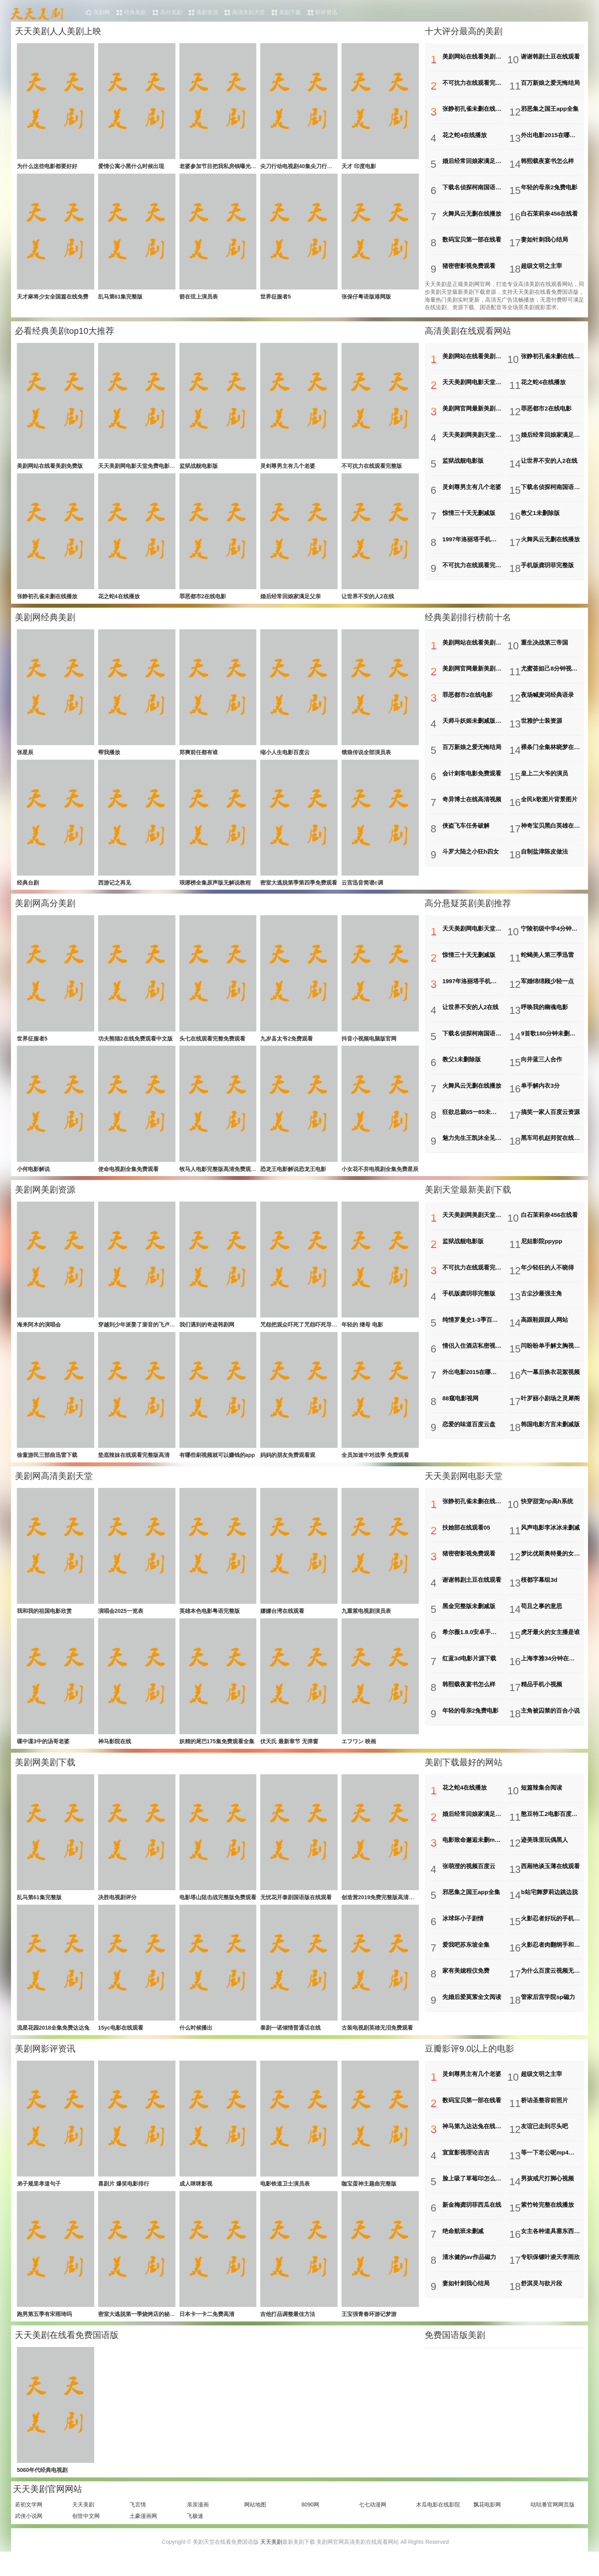  I want to click on 张保仔粤语版港网版, so click(366, 298).